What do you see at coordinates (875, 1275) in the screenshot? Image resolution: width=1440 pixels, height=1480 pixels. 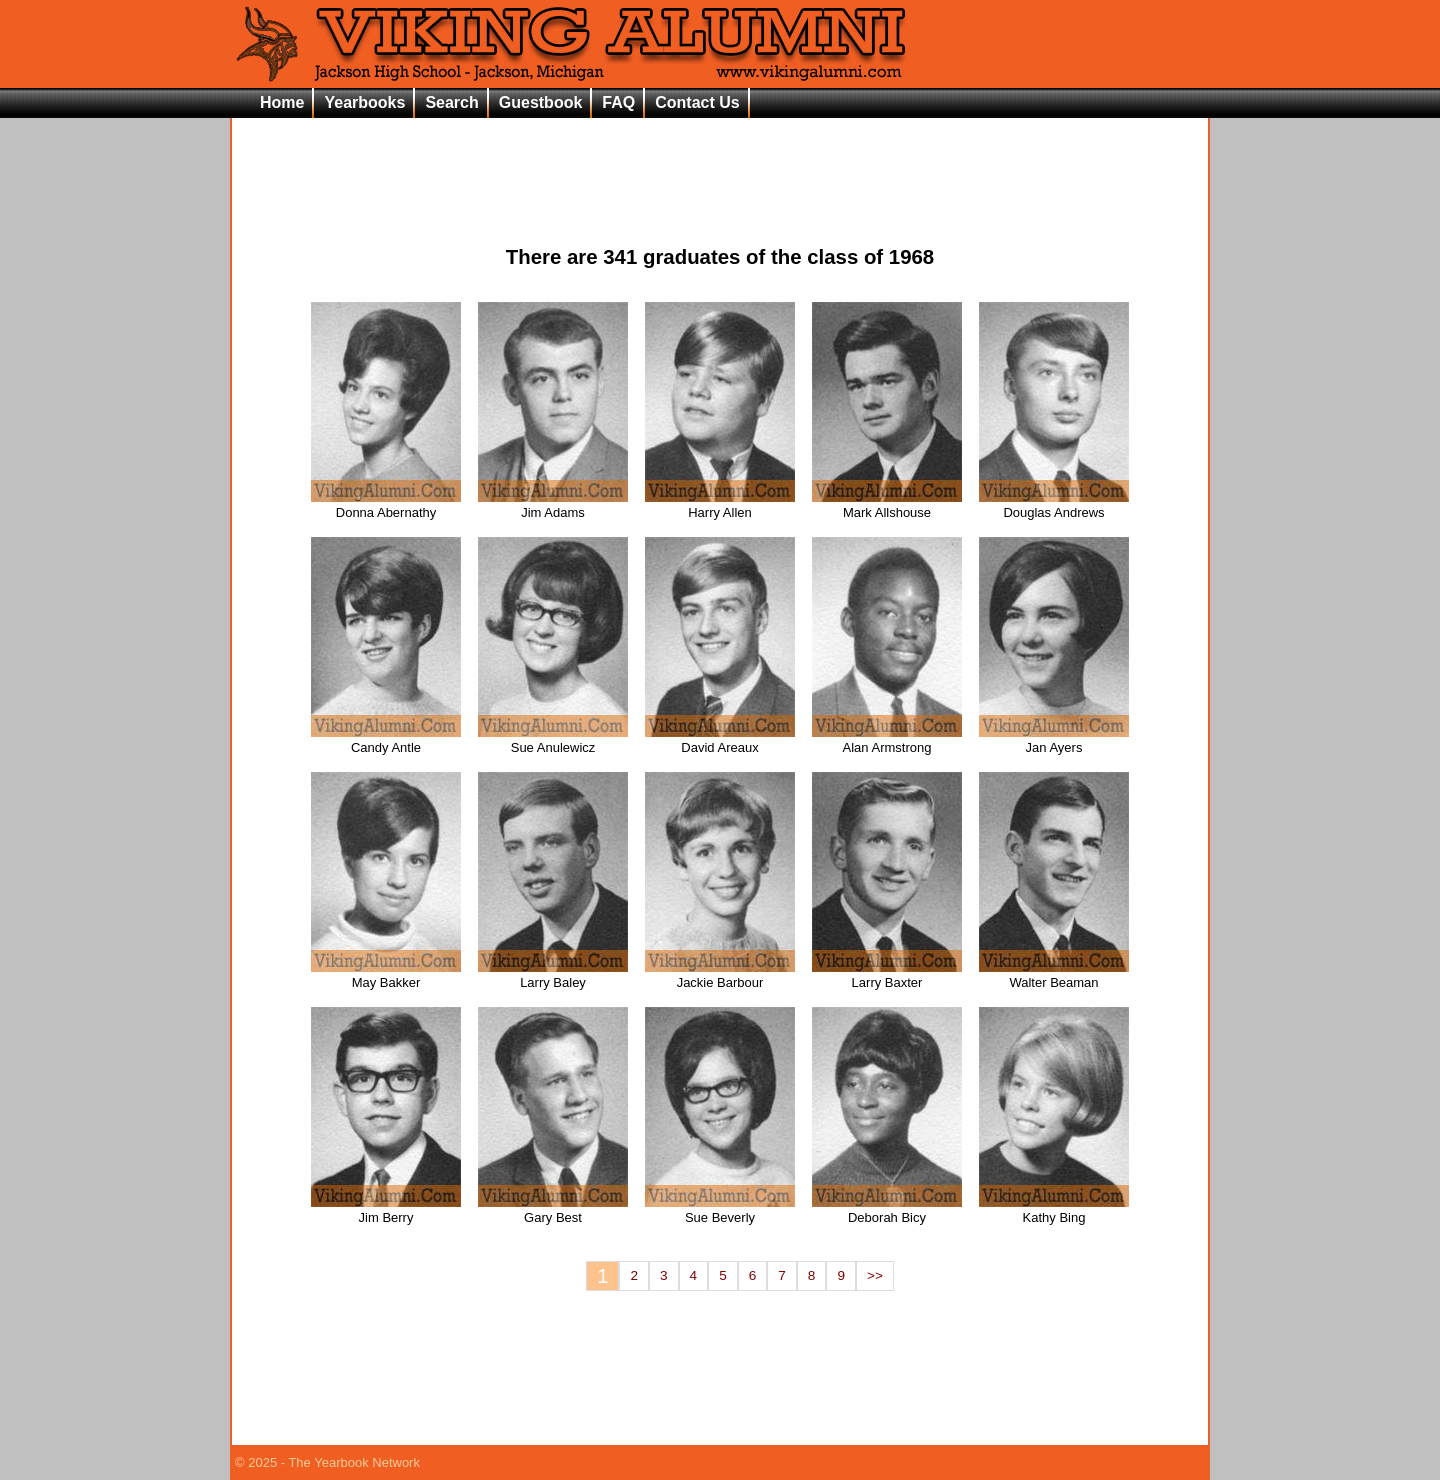 I see `>>` at bounding box center [875, 1275].